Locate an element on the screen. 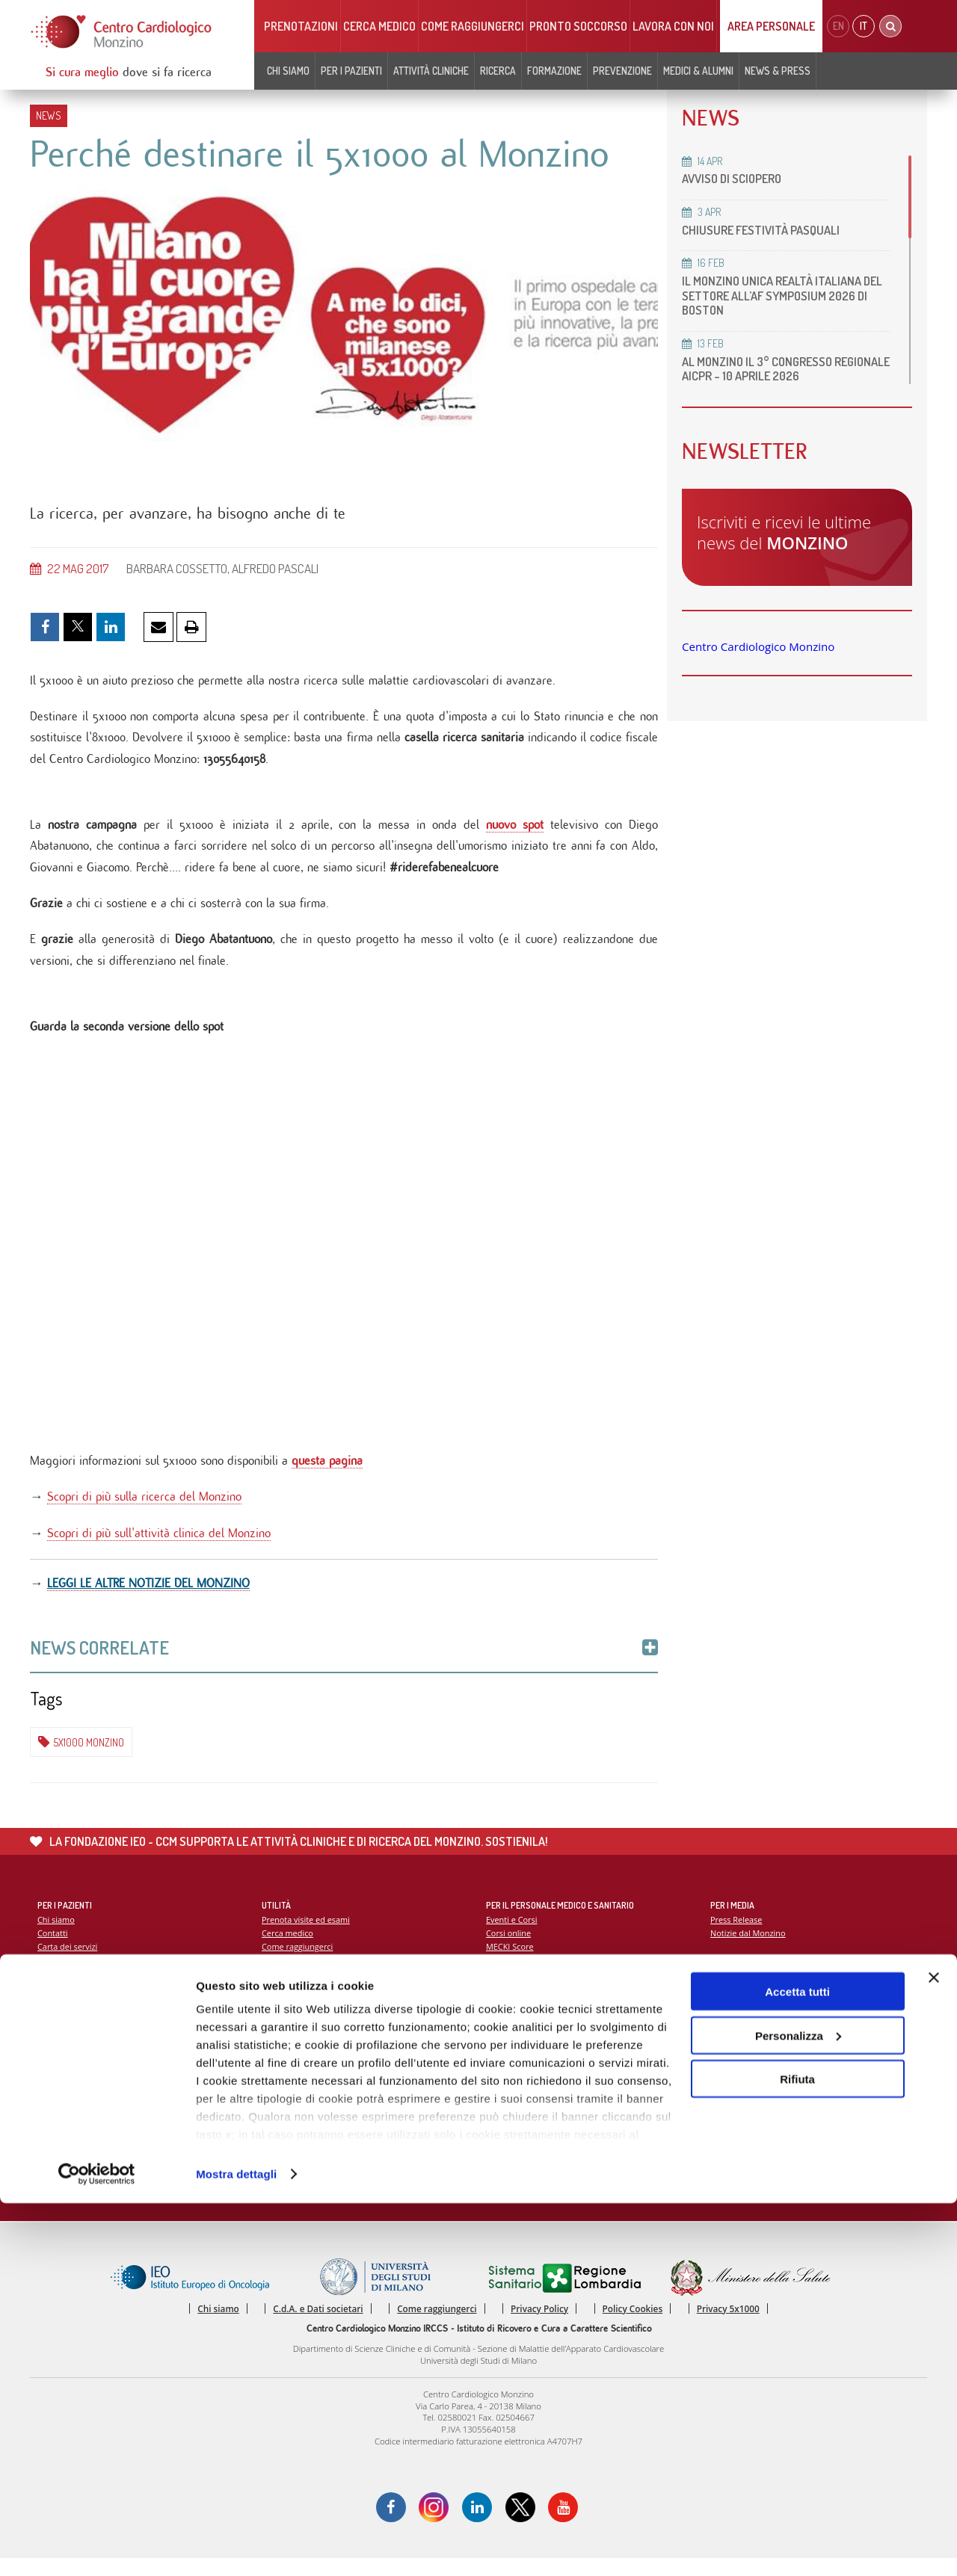  News & Press is located at coordinates (777, 70).